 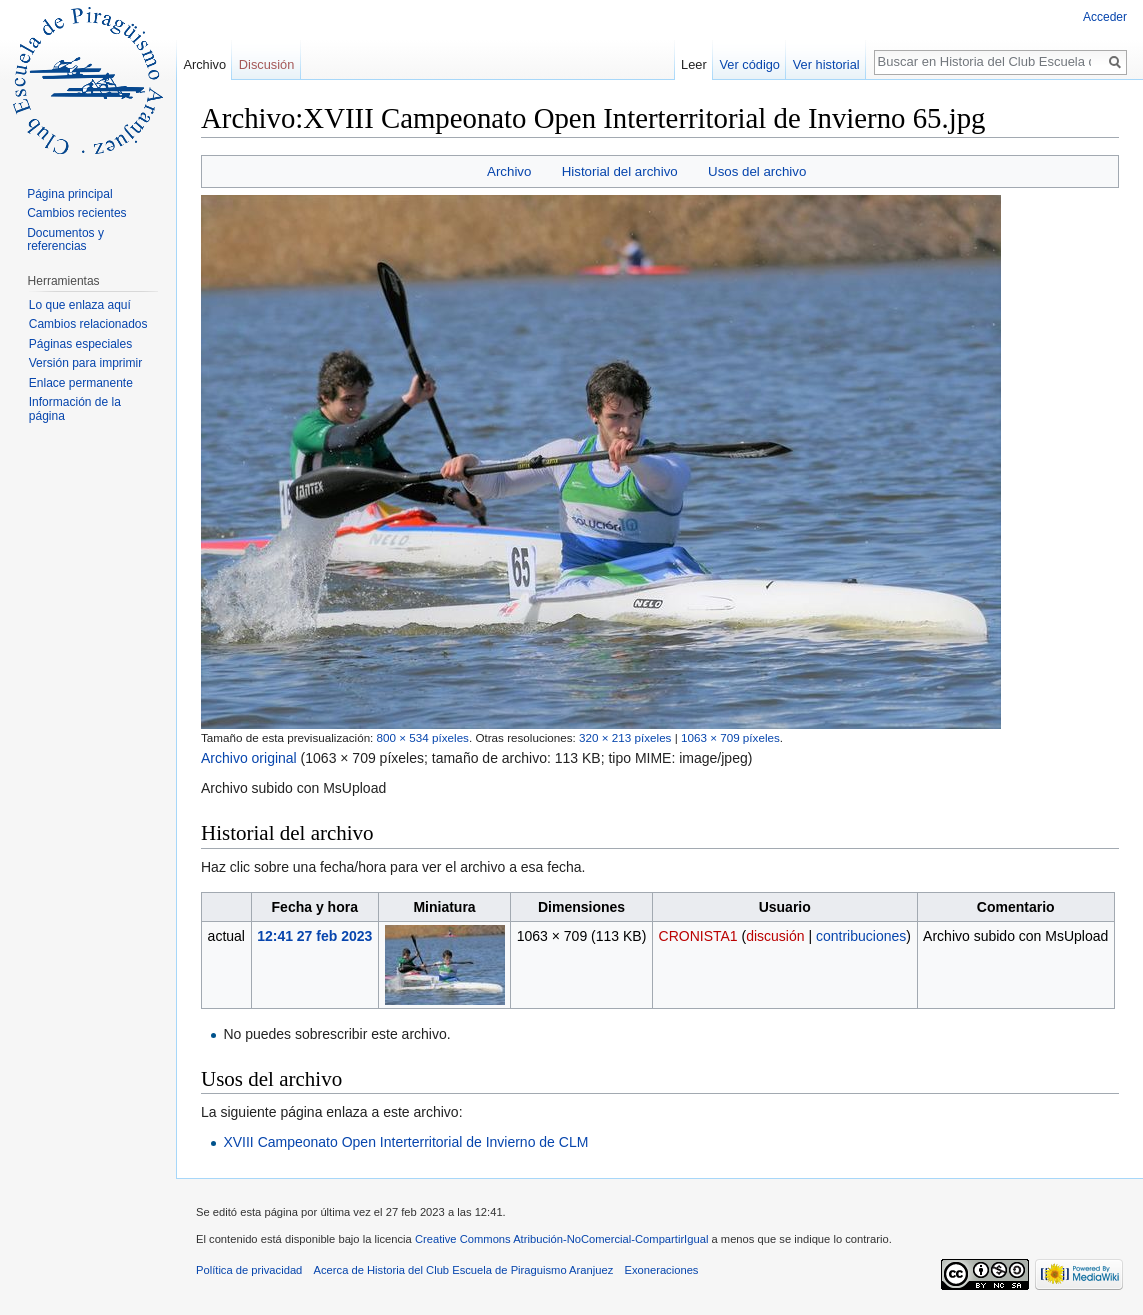 I want to click on Documentos y referencias, so click(x=65, y=240).